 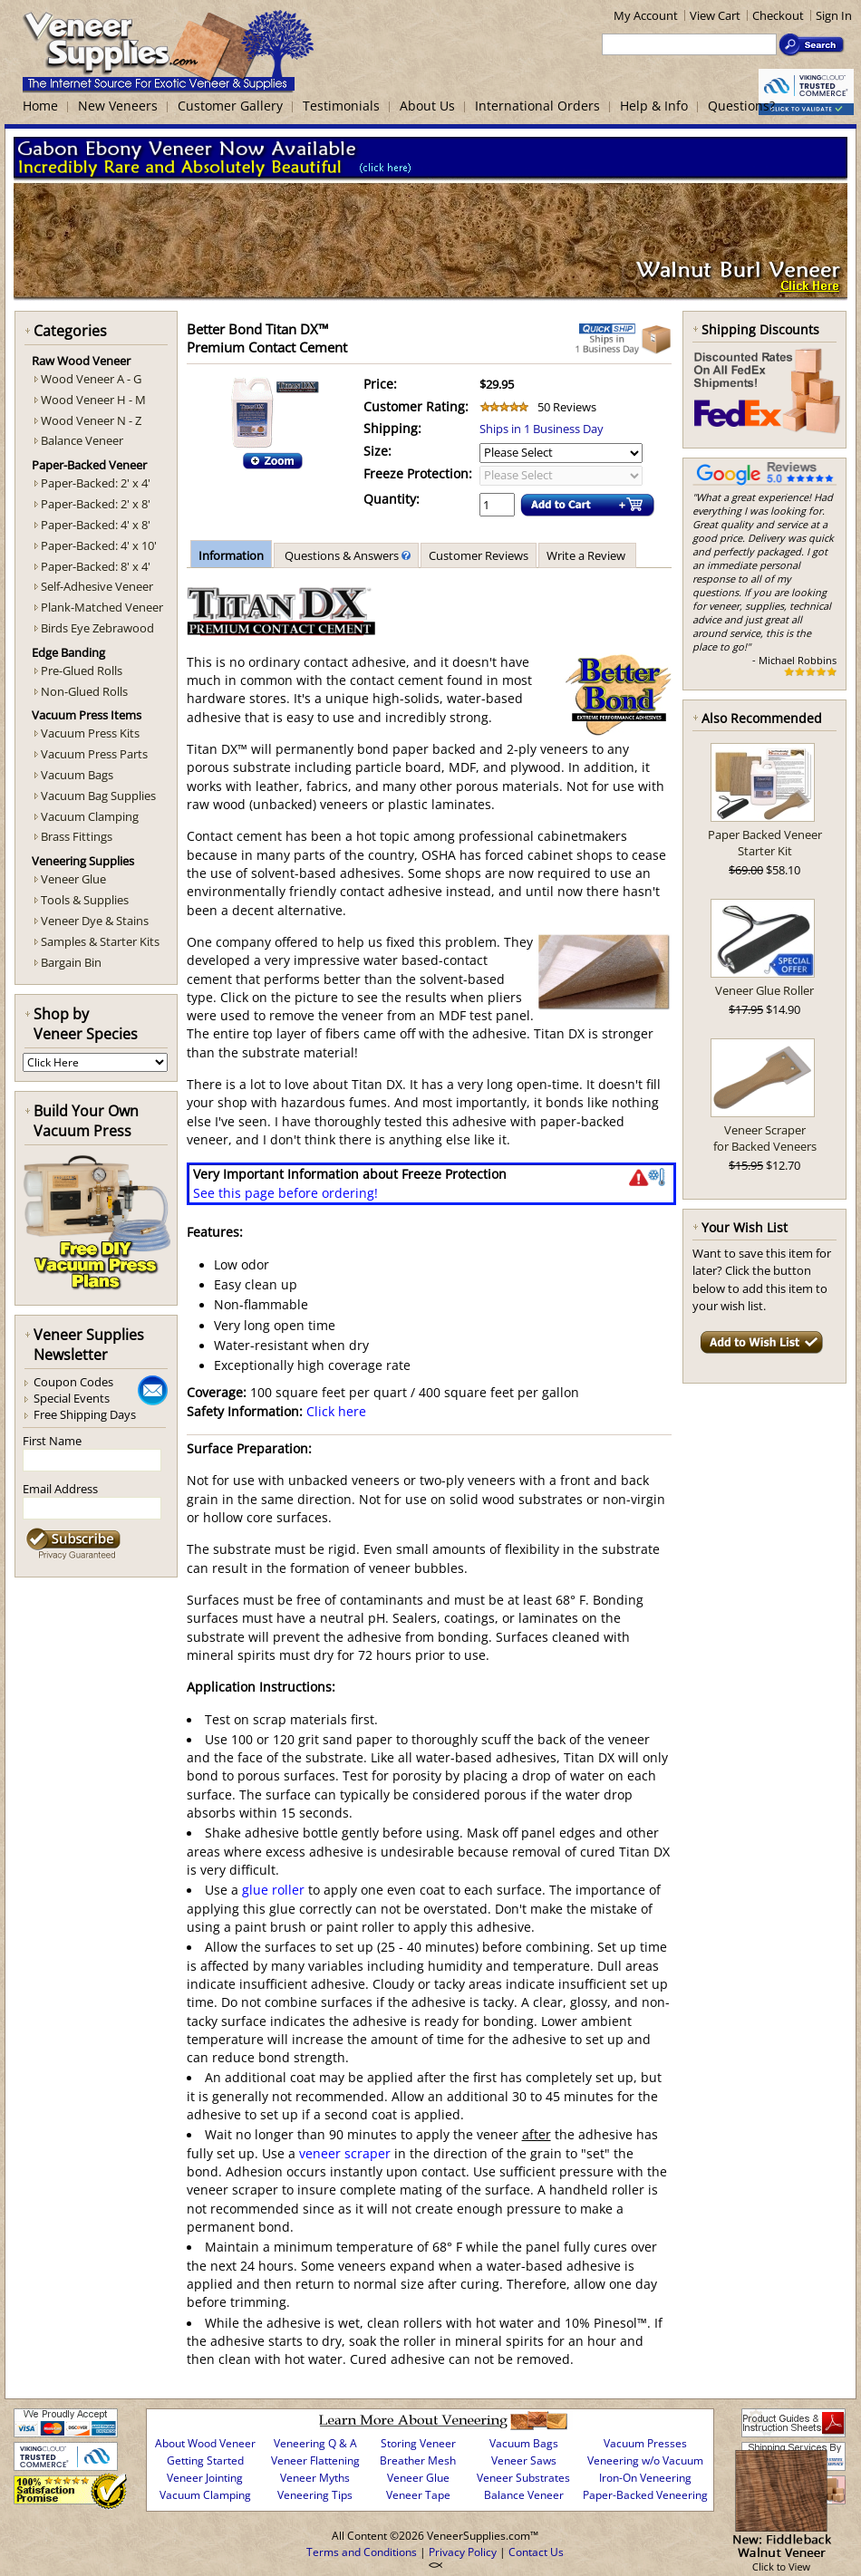 I want to click on Paper Backed Veneer Starter Kit, so click(x=765, y=842).